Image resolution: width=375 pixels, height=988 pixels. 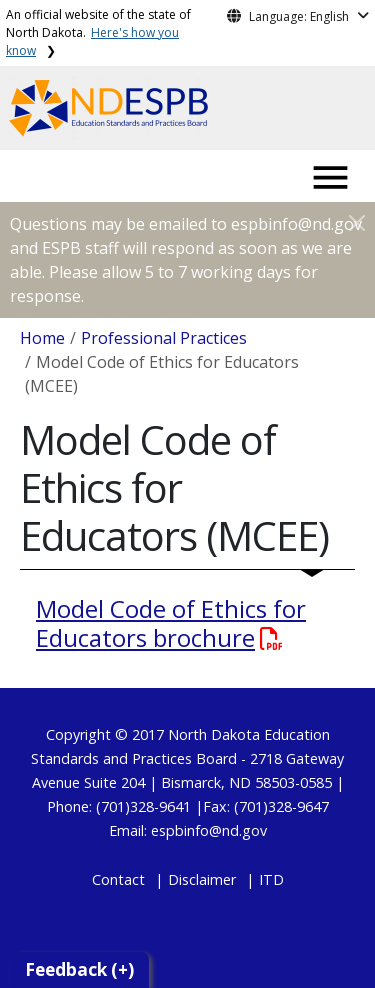 What do you see at coordinates (202, 879) in the screenshot?
I see `Disclaimer` at bounding box center [202, 879].